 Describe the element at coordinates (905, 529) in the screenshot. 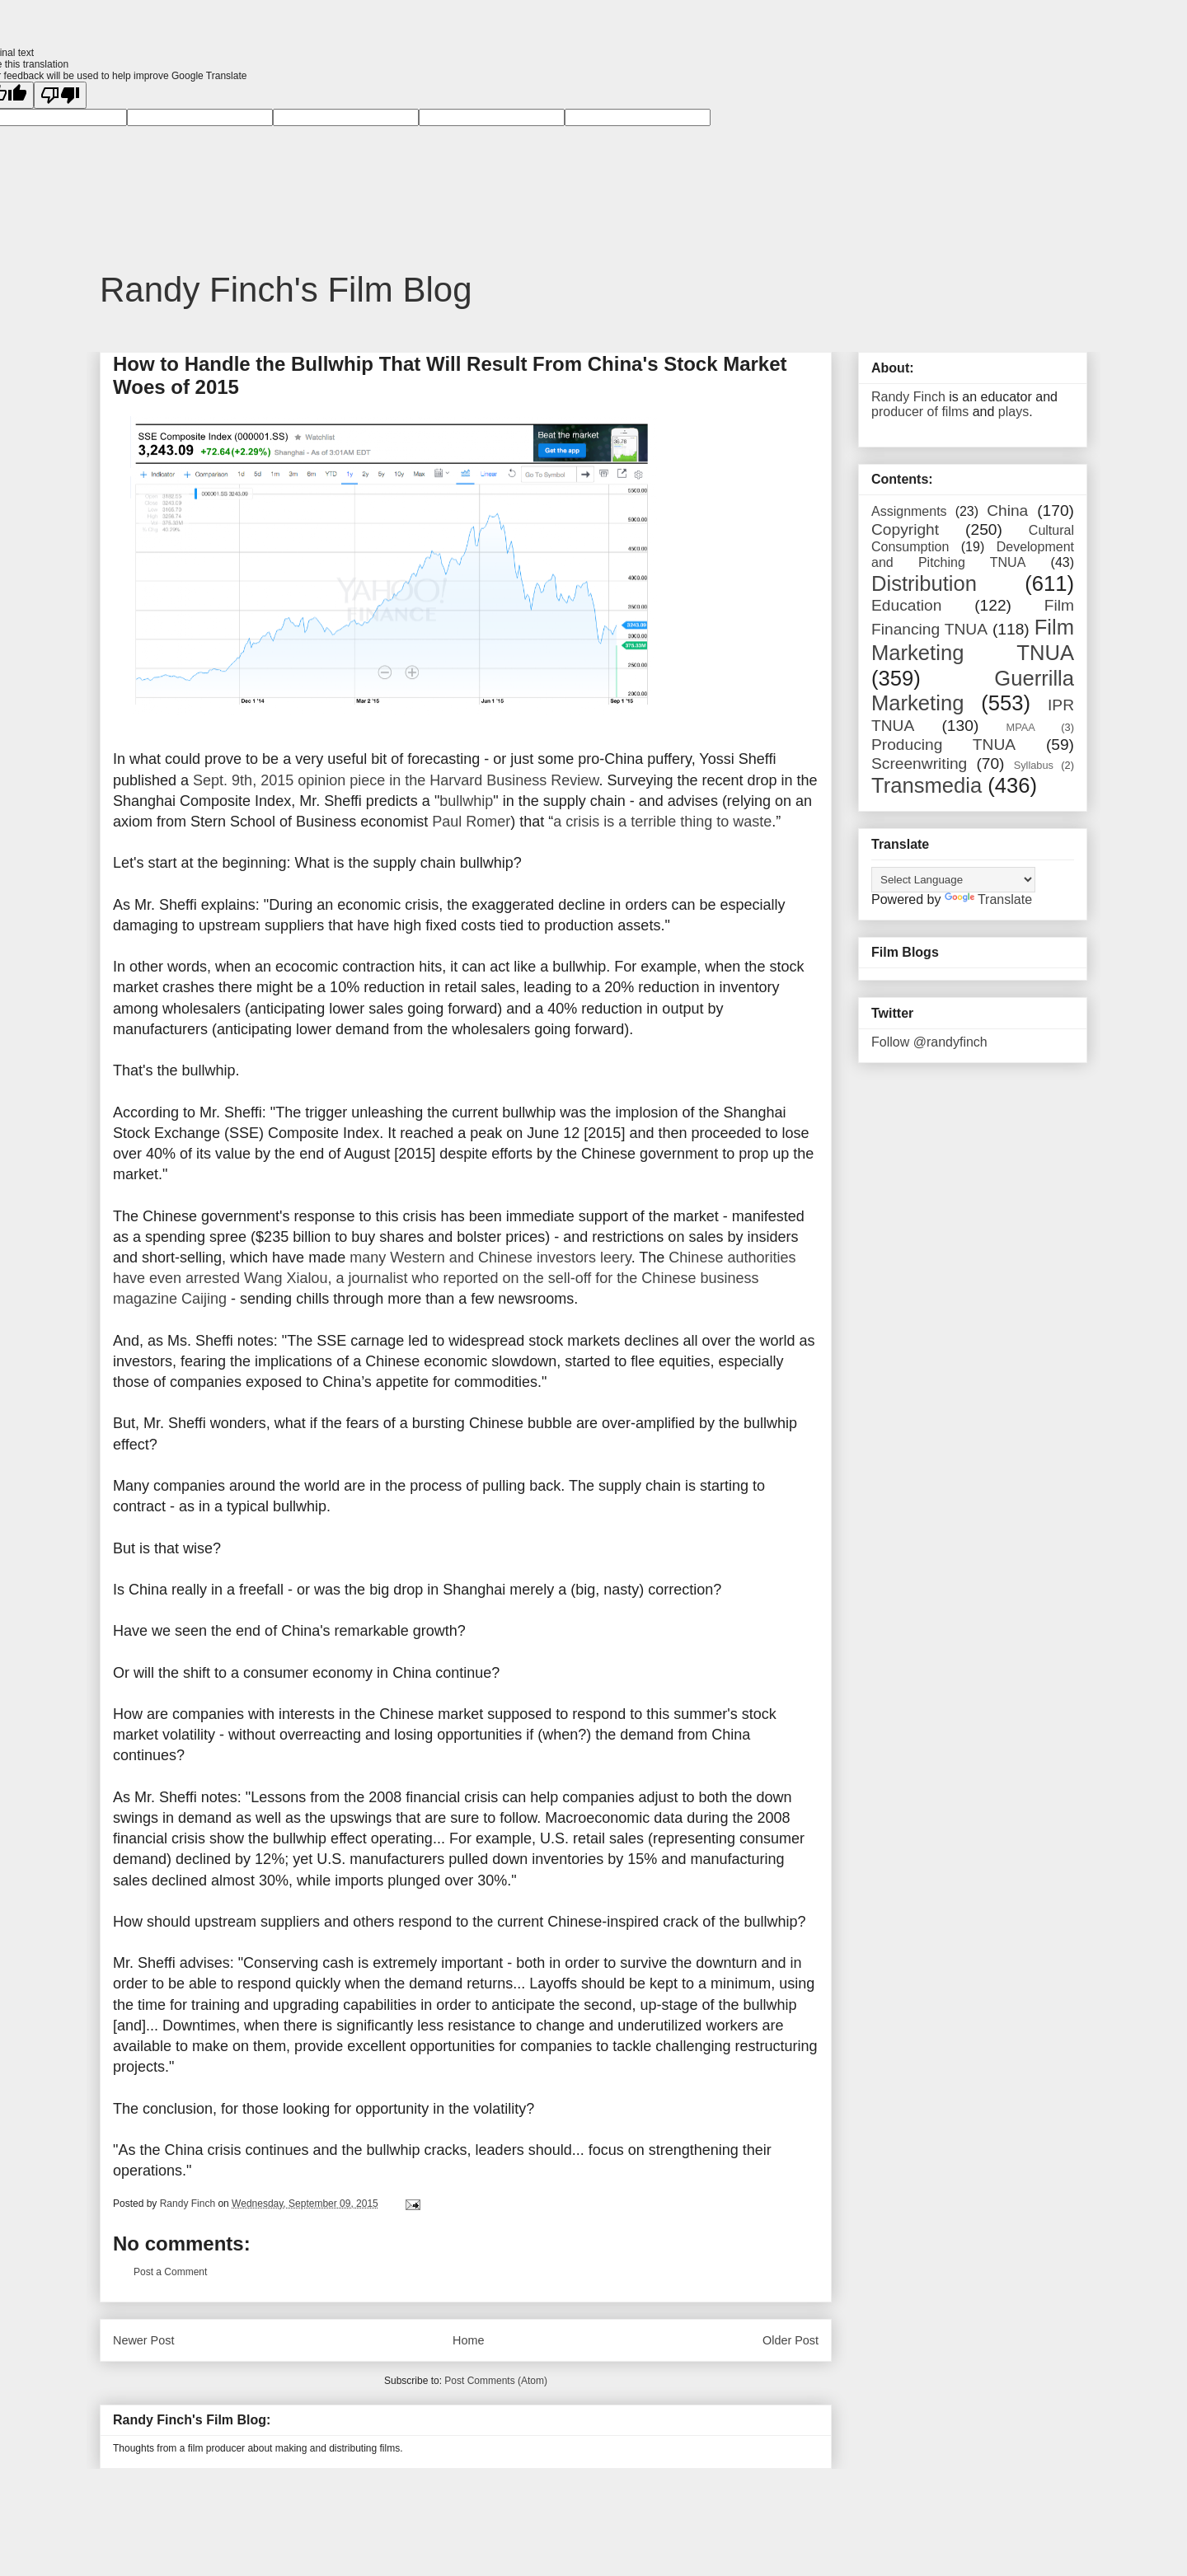

I see `Copyright` at that location.